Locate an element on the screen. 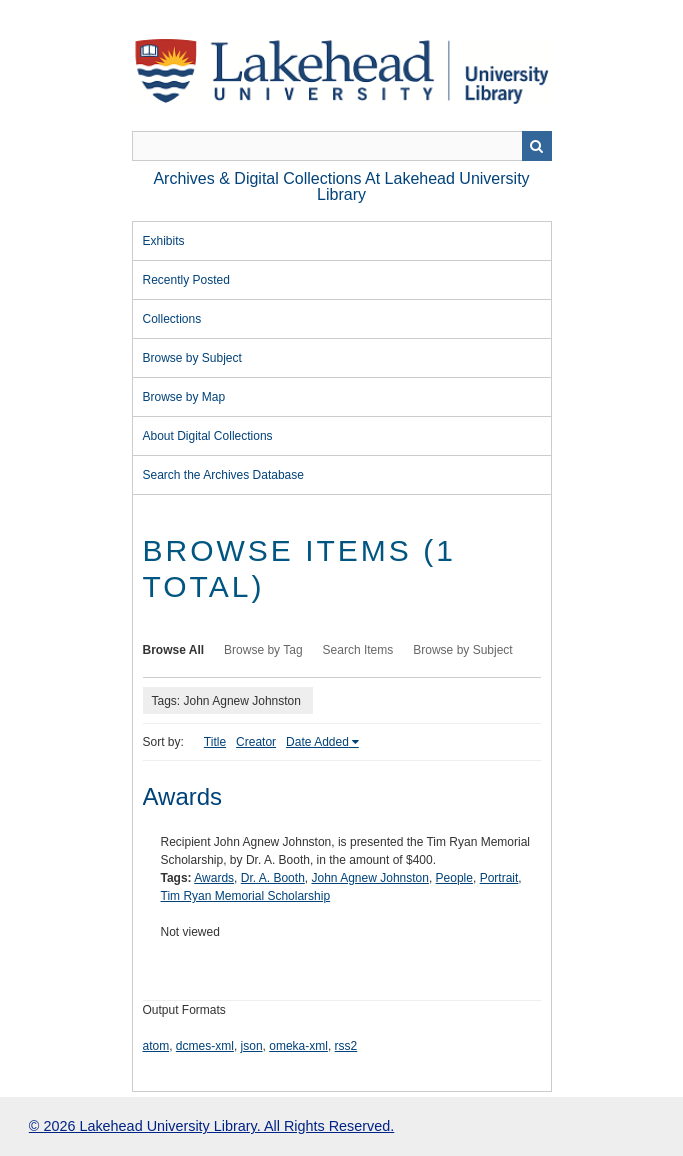 The image size is (683, 1156). Search the Archives Database is located at coordinates (223, 475).